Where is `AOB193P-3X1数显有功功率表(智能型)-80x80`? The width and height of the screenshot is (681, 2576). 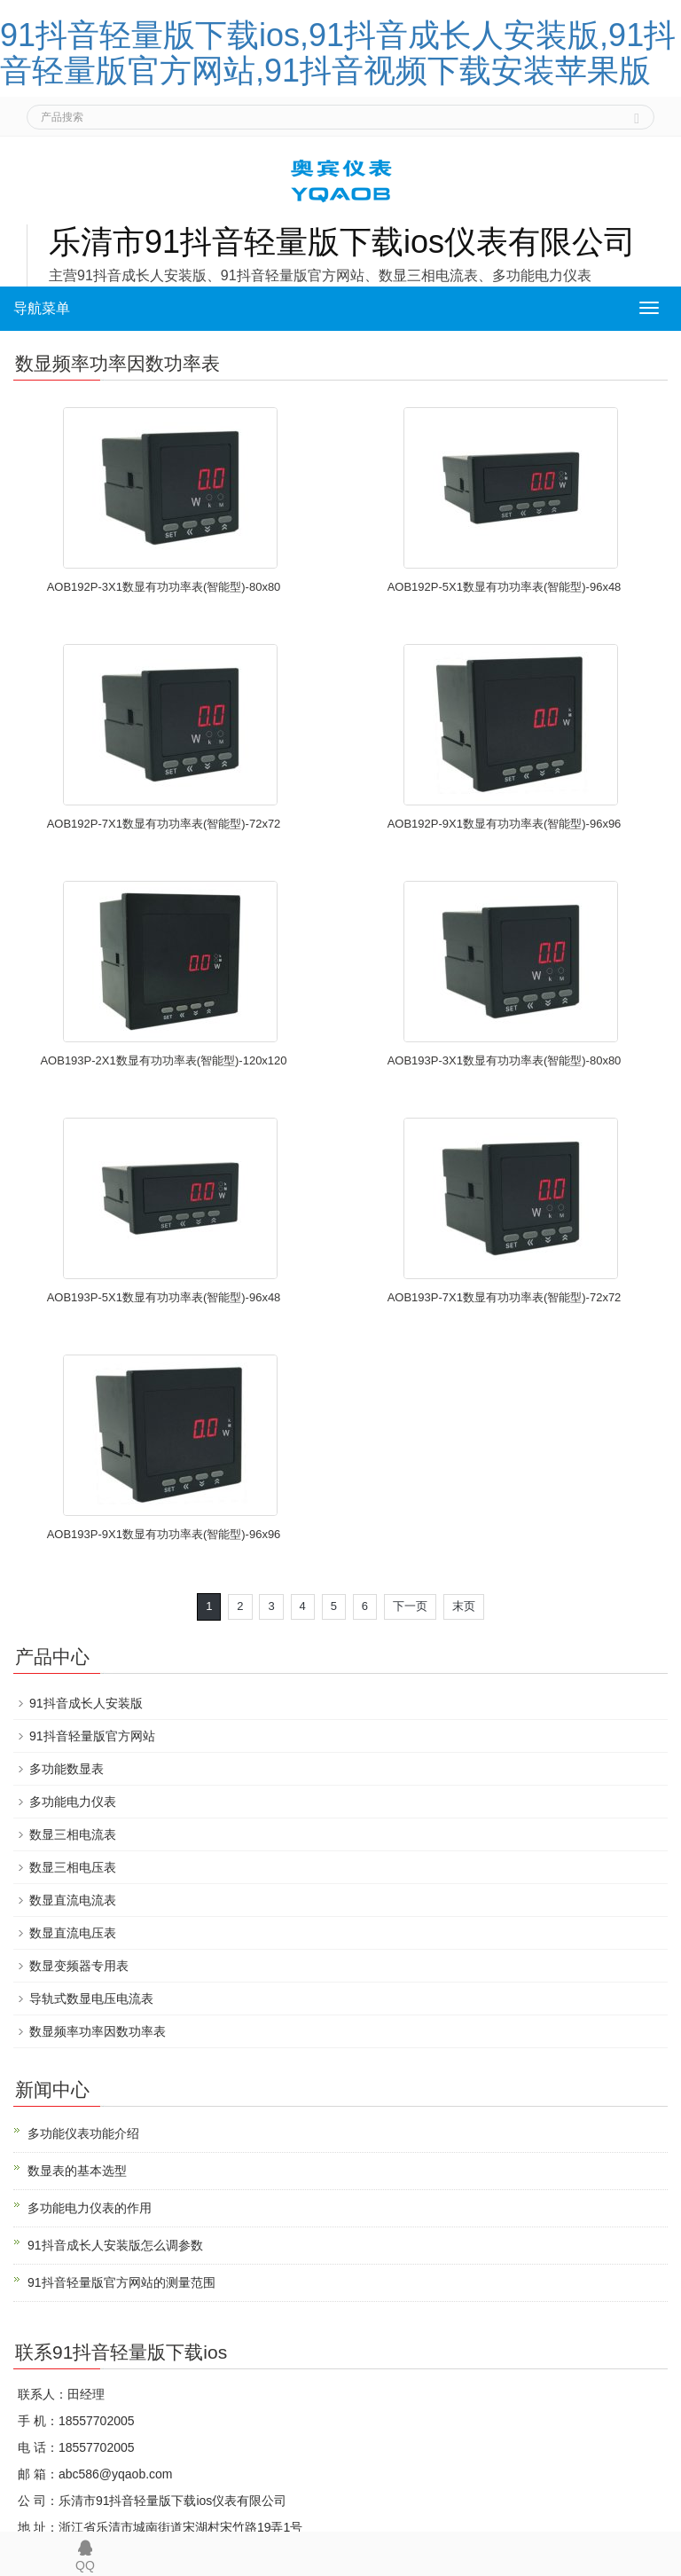
AOB193P-3X1数显有功功率表(智能型)-80x80 is located at coordinates (504, 1060).